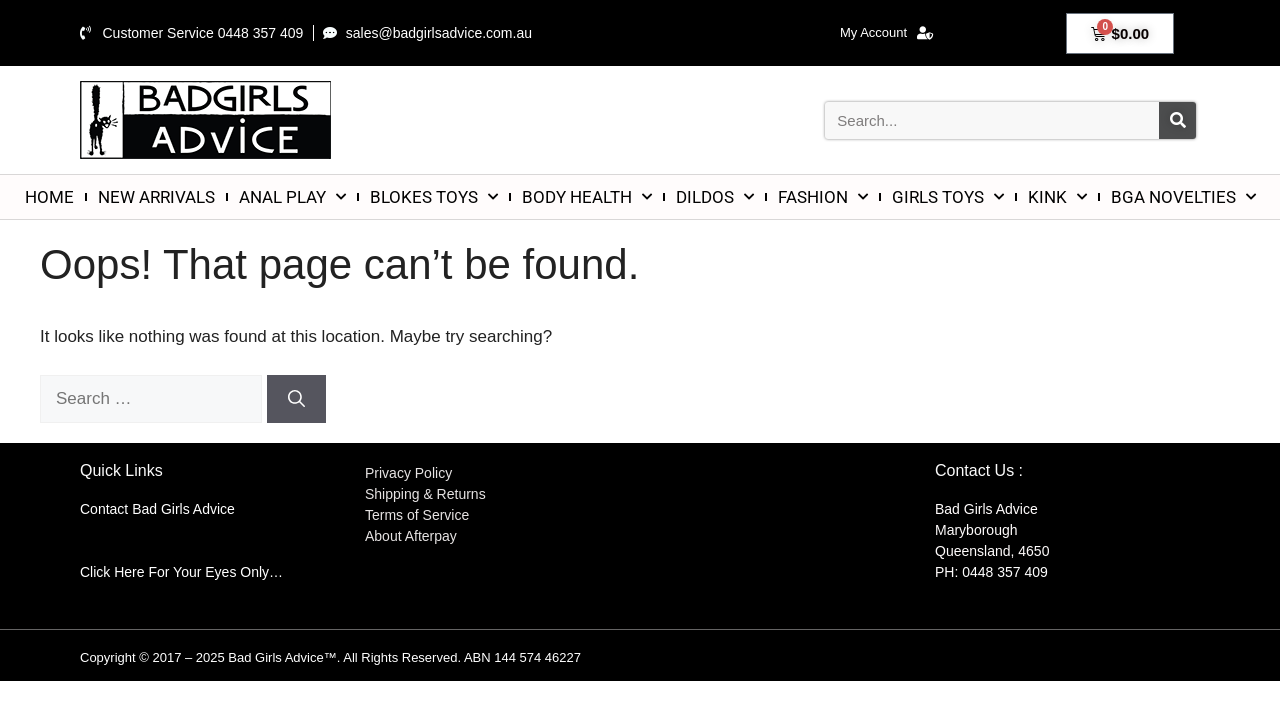 This screenshot has width=1280, height=720. I want to click on ANAL PLAY, so click(292, 197).